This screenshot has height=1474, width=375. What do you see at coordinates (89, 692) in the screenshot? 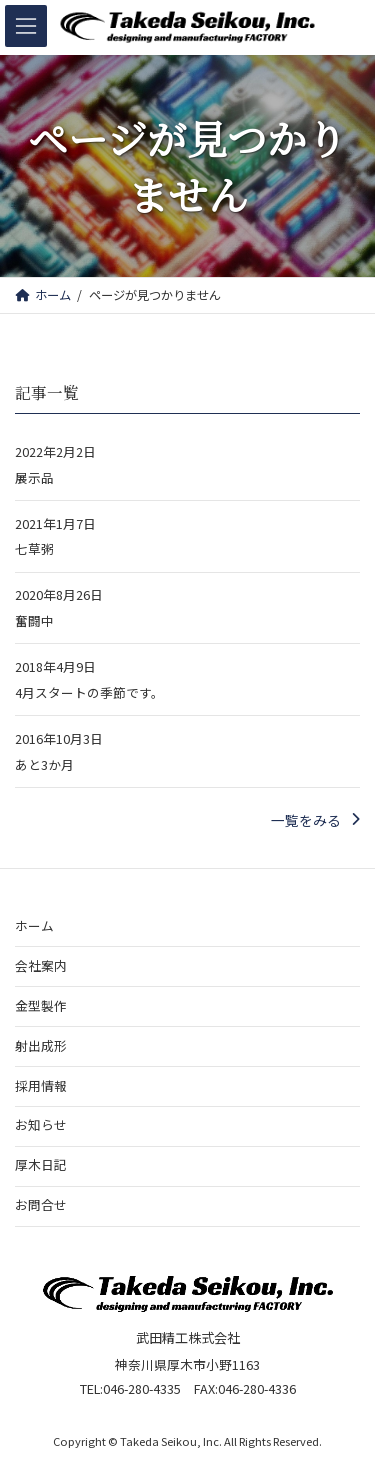
I see `4月スタートの季節です。` at bounding box center [89, 692].